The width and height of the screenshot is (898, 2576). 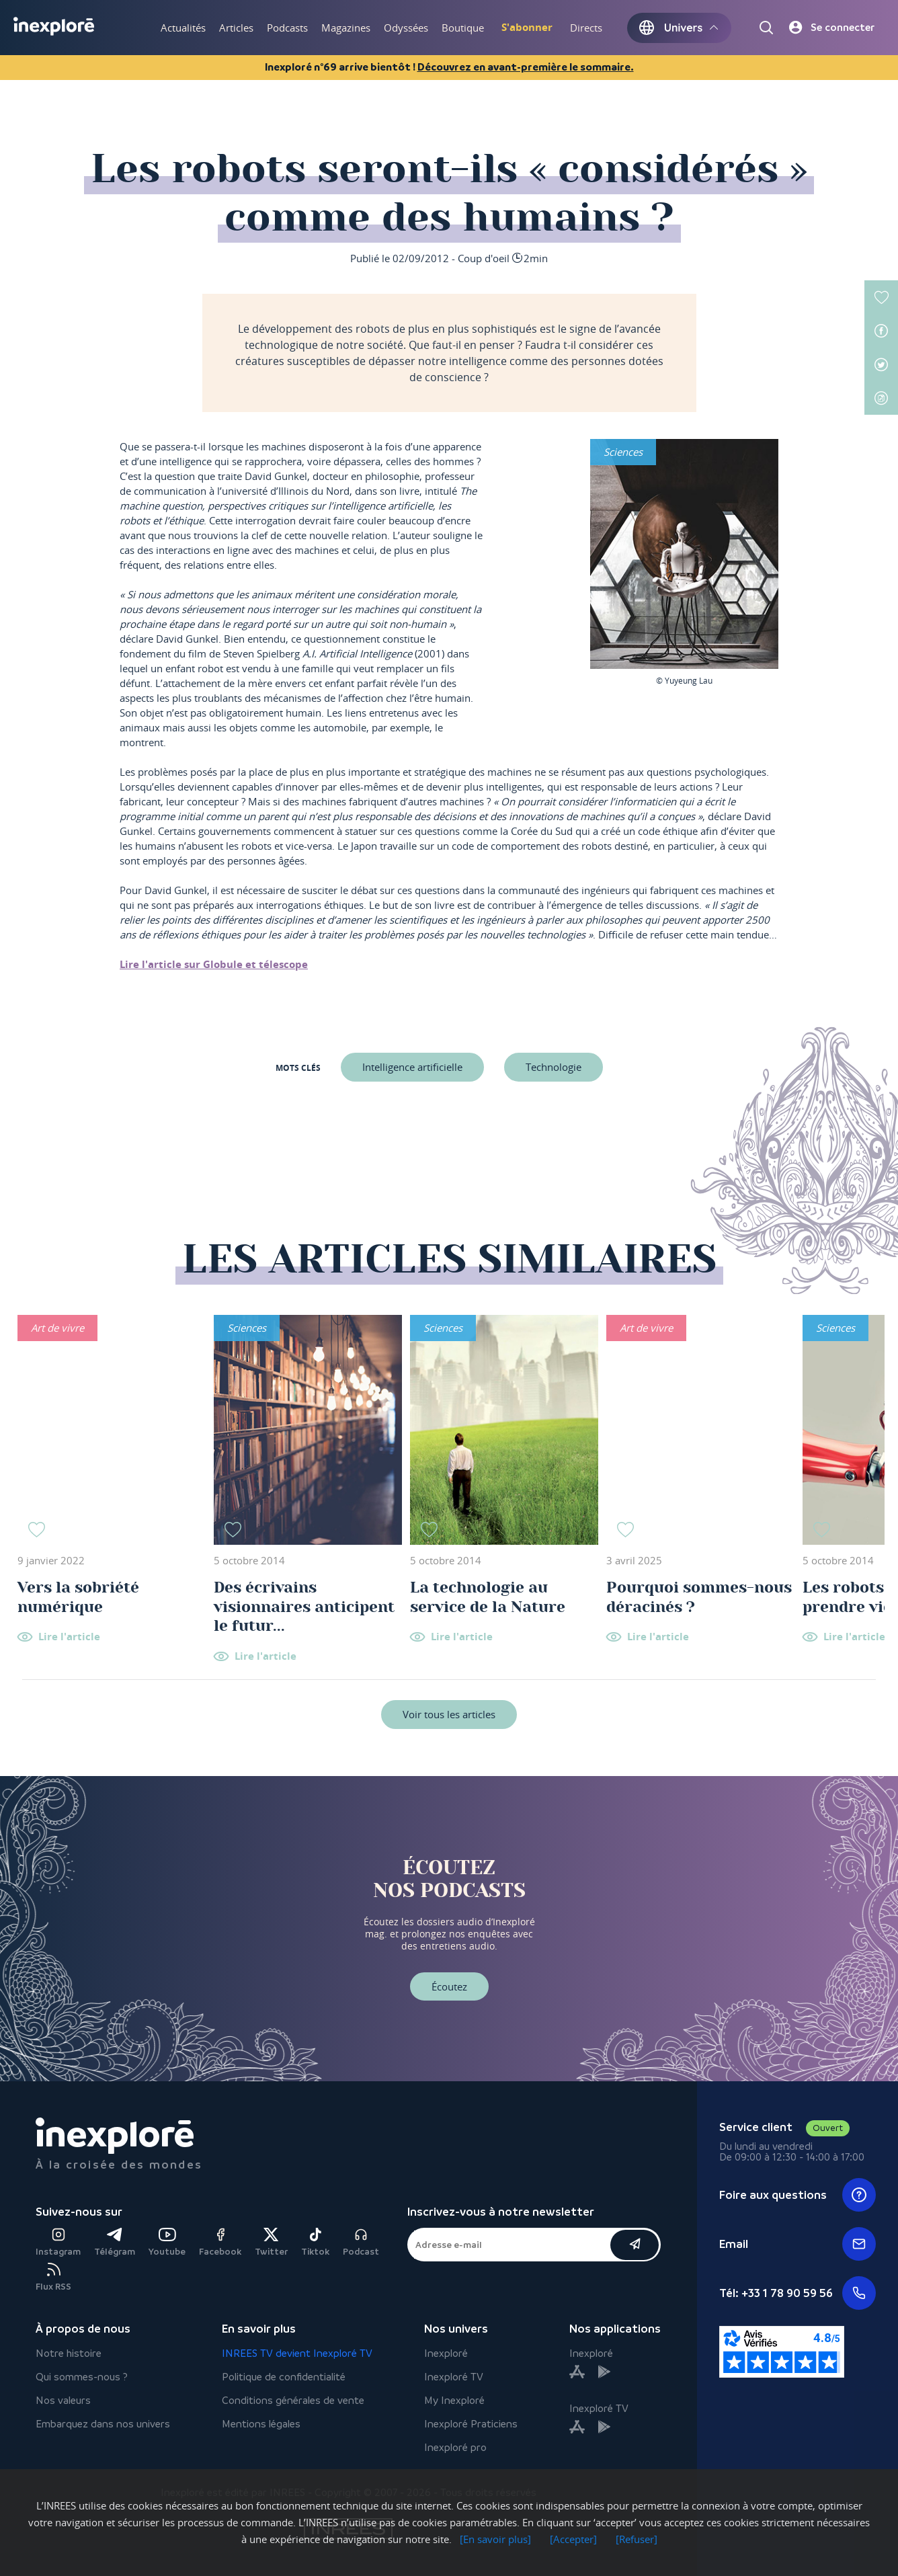 I want to click on [En savoir plus], so click(x=495, y=2539).